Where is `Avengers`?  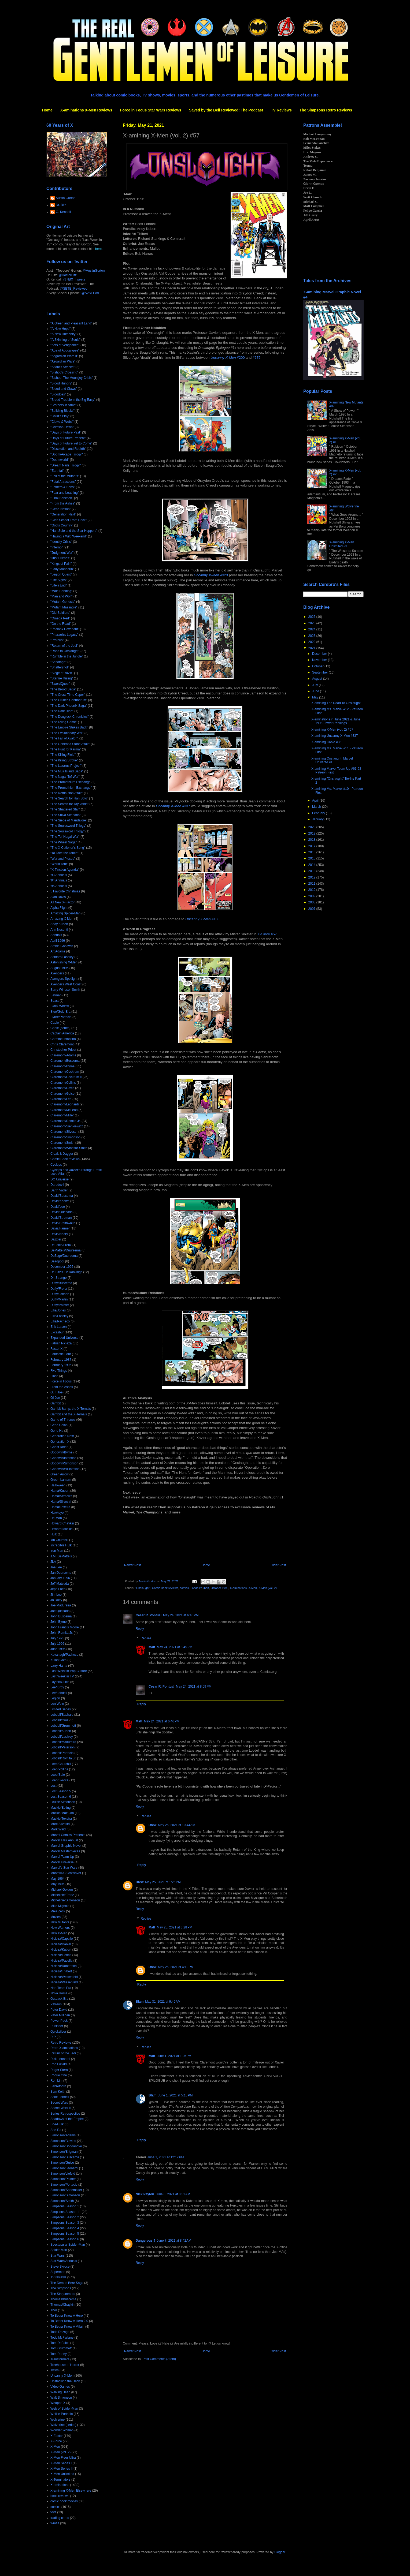 Avengers is located at coordinates (57, 973).